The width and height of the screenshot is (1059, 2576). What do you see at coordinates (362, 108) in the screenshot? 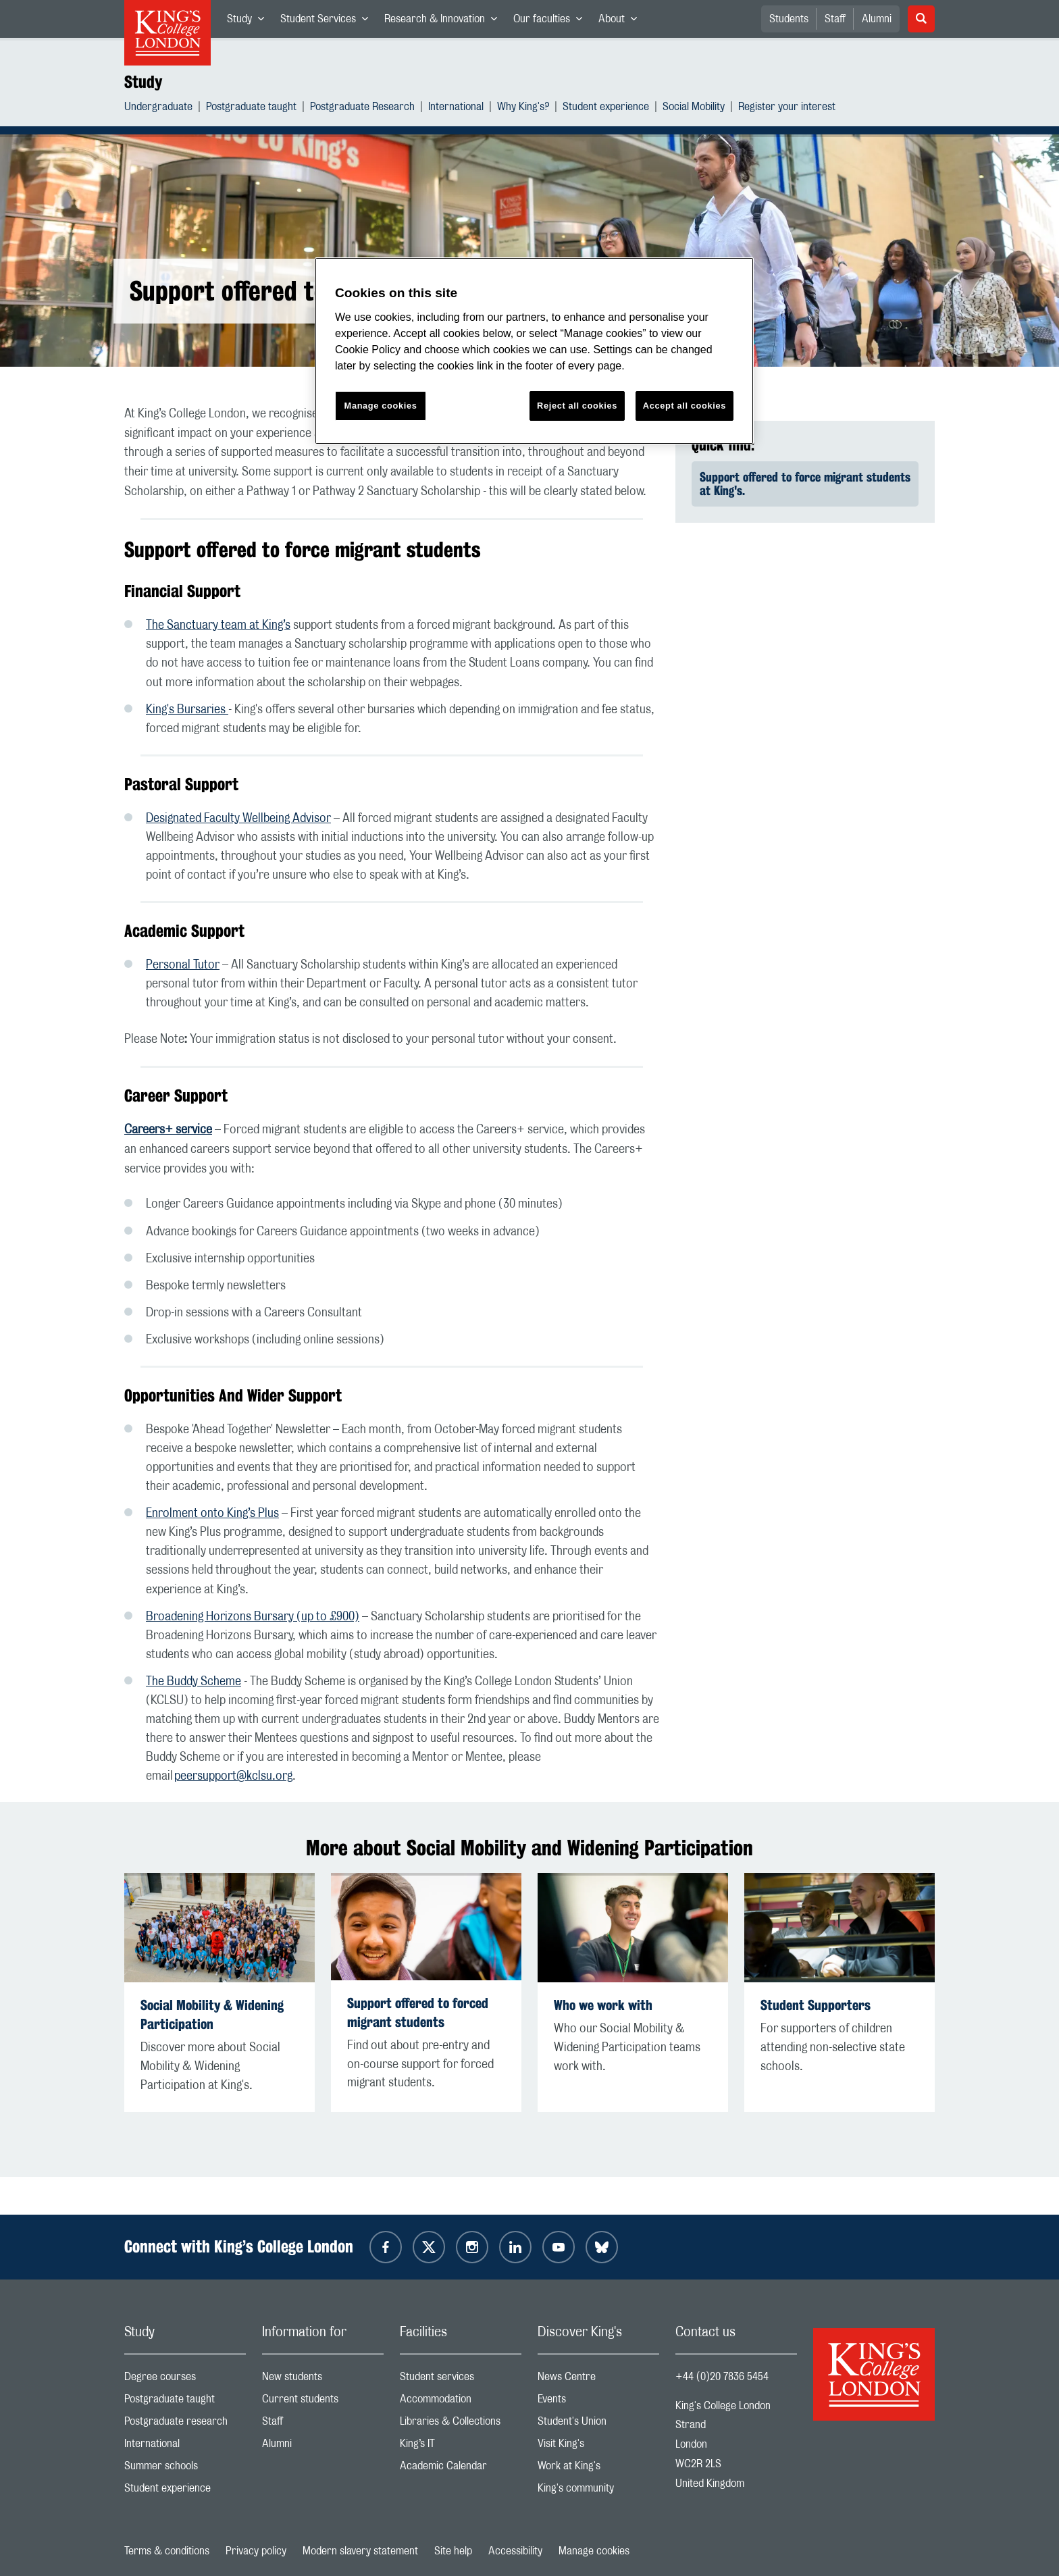
I see `Postgraduate Research` at bounding box center [362, 108].